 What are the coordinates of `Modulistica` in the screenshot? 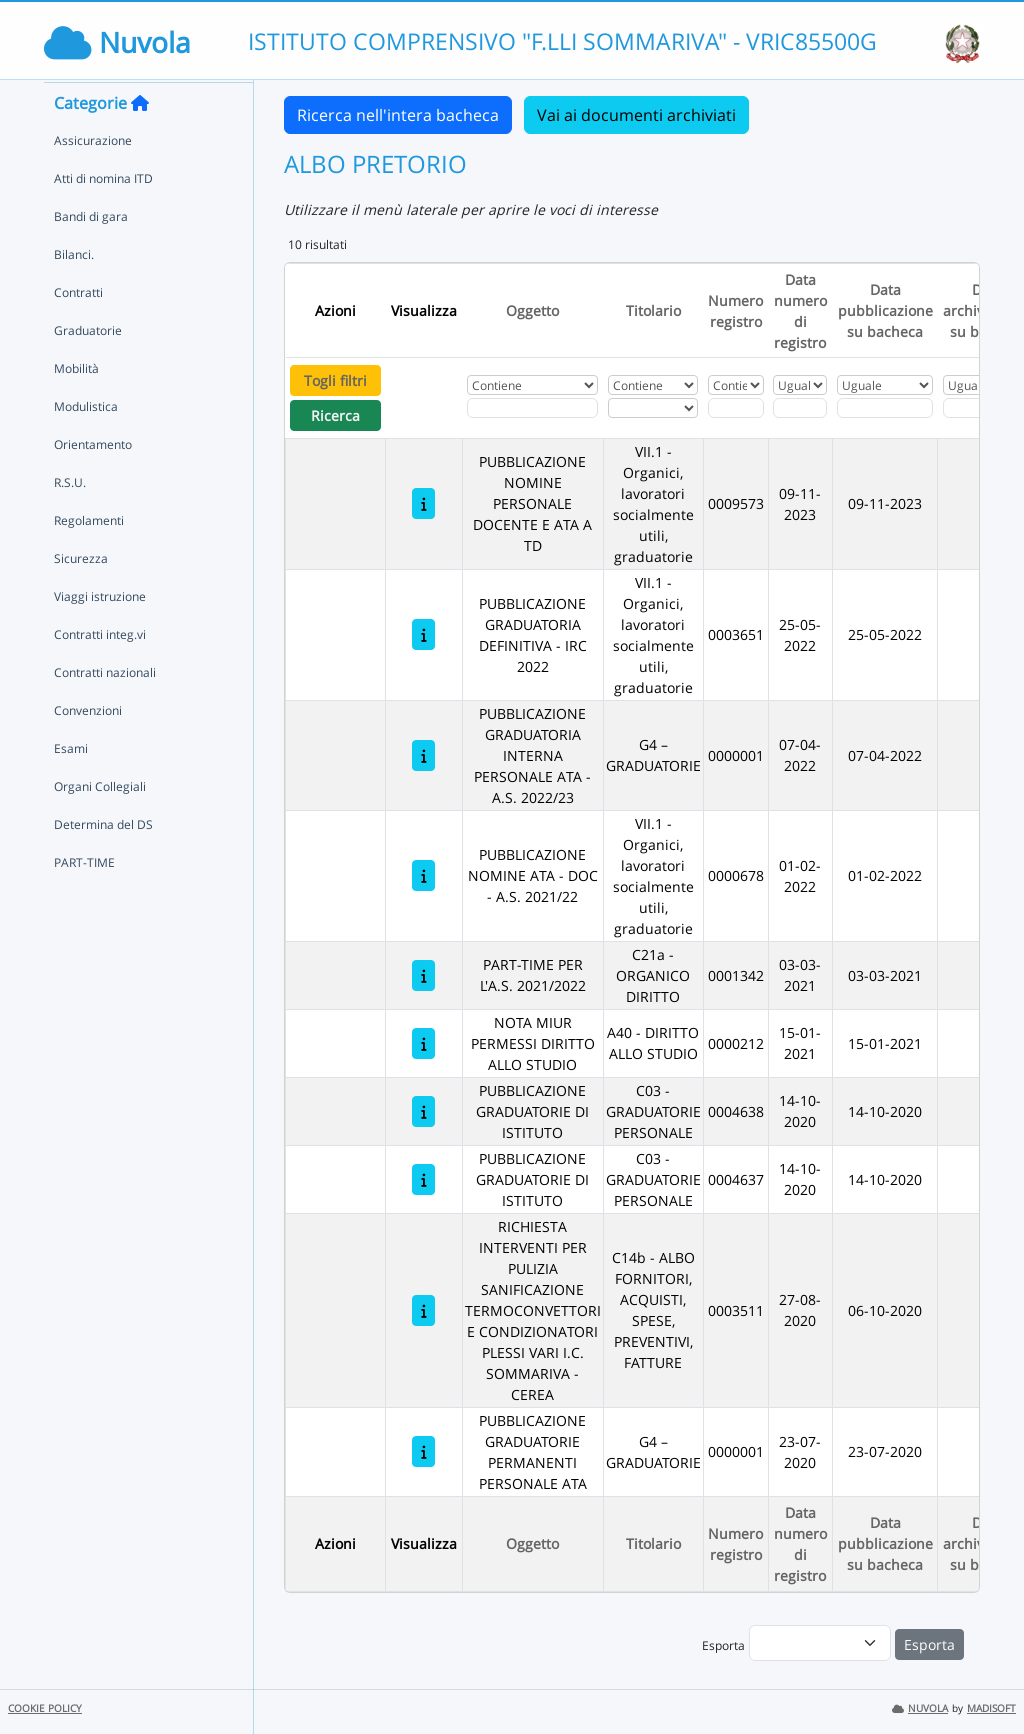 It's located at (86, 444).